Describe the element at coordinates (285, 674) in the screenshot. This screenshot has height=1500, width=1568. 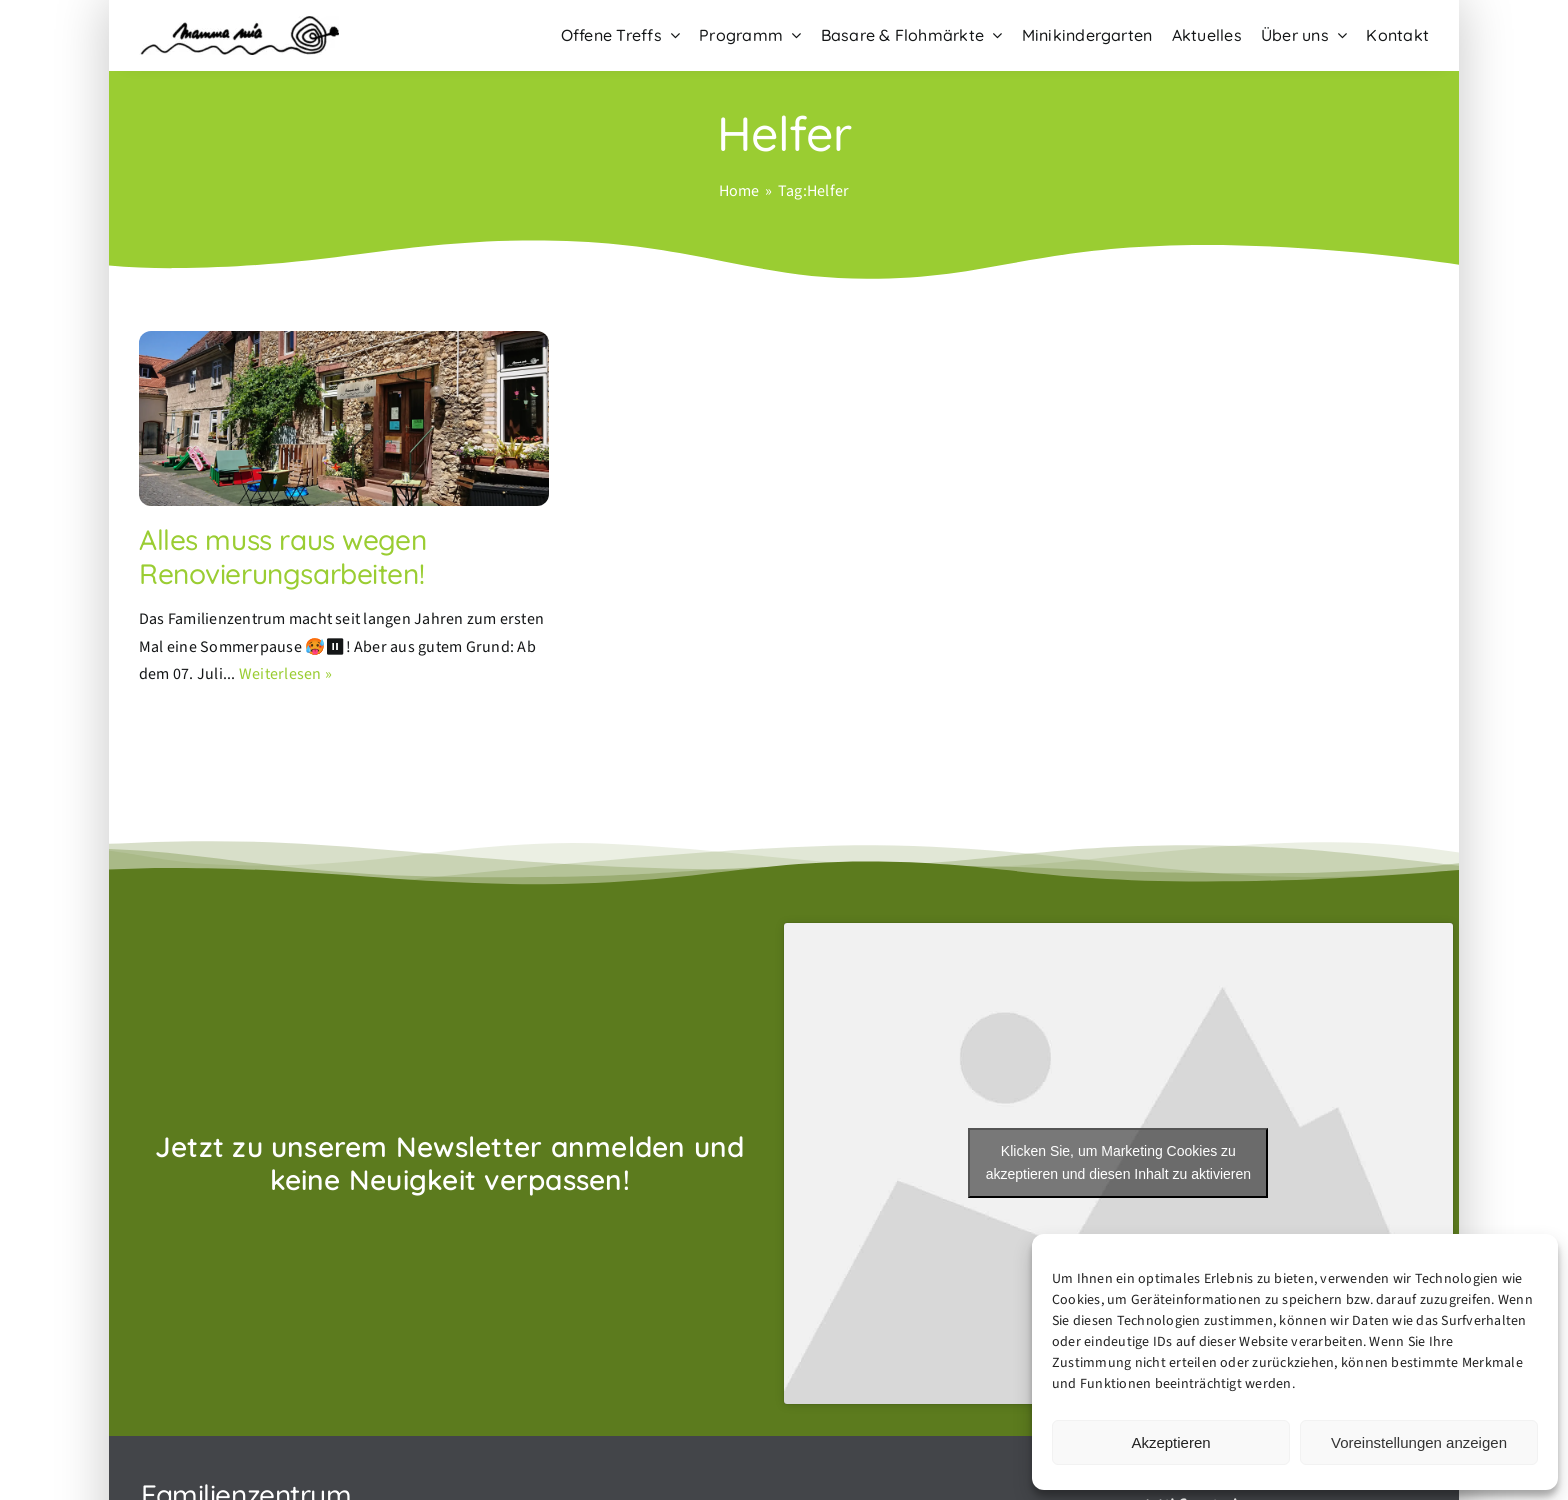
I see `Weiterlesen »` at that location.